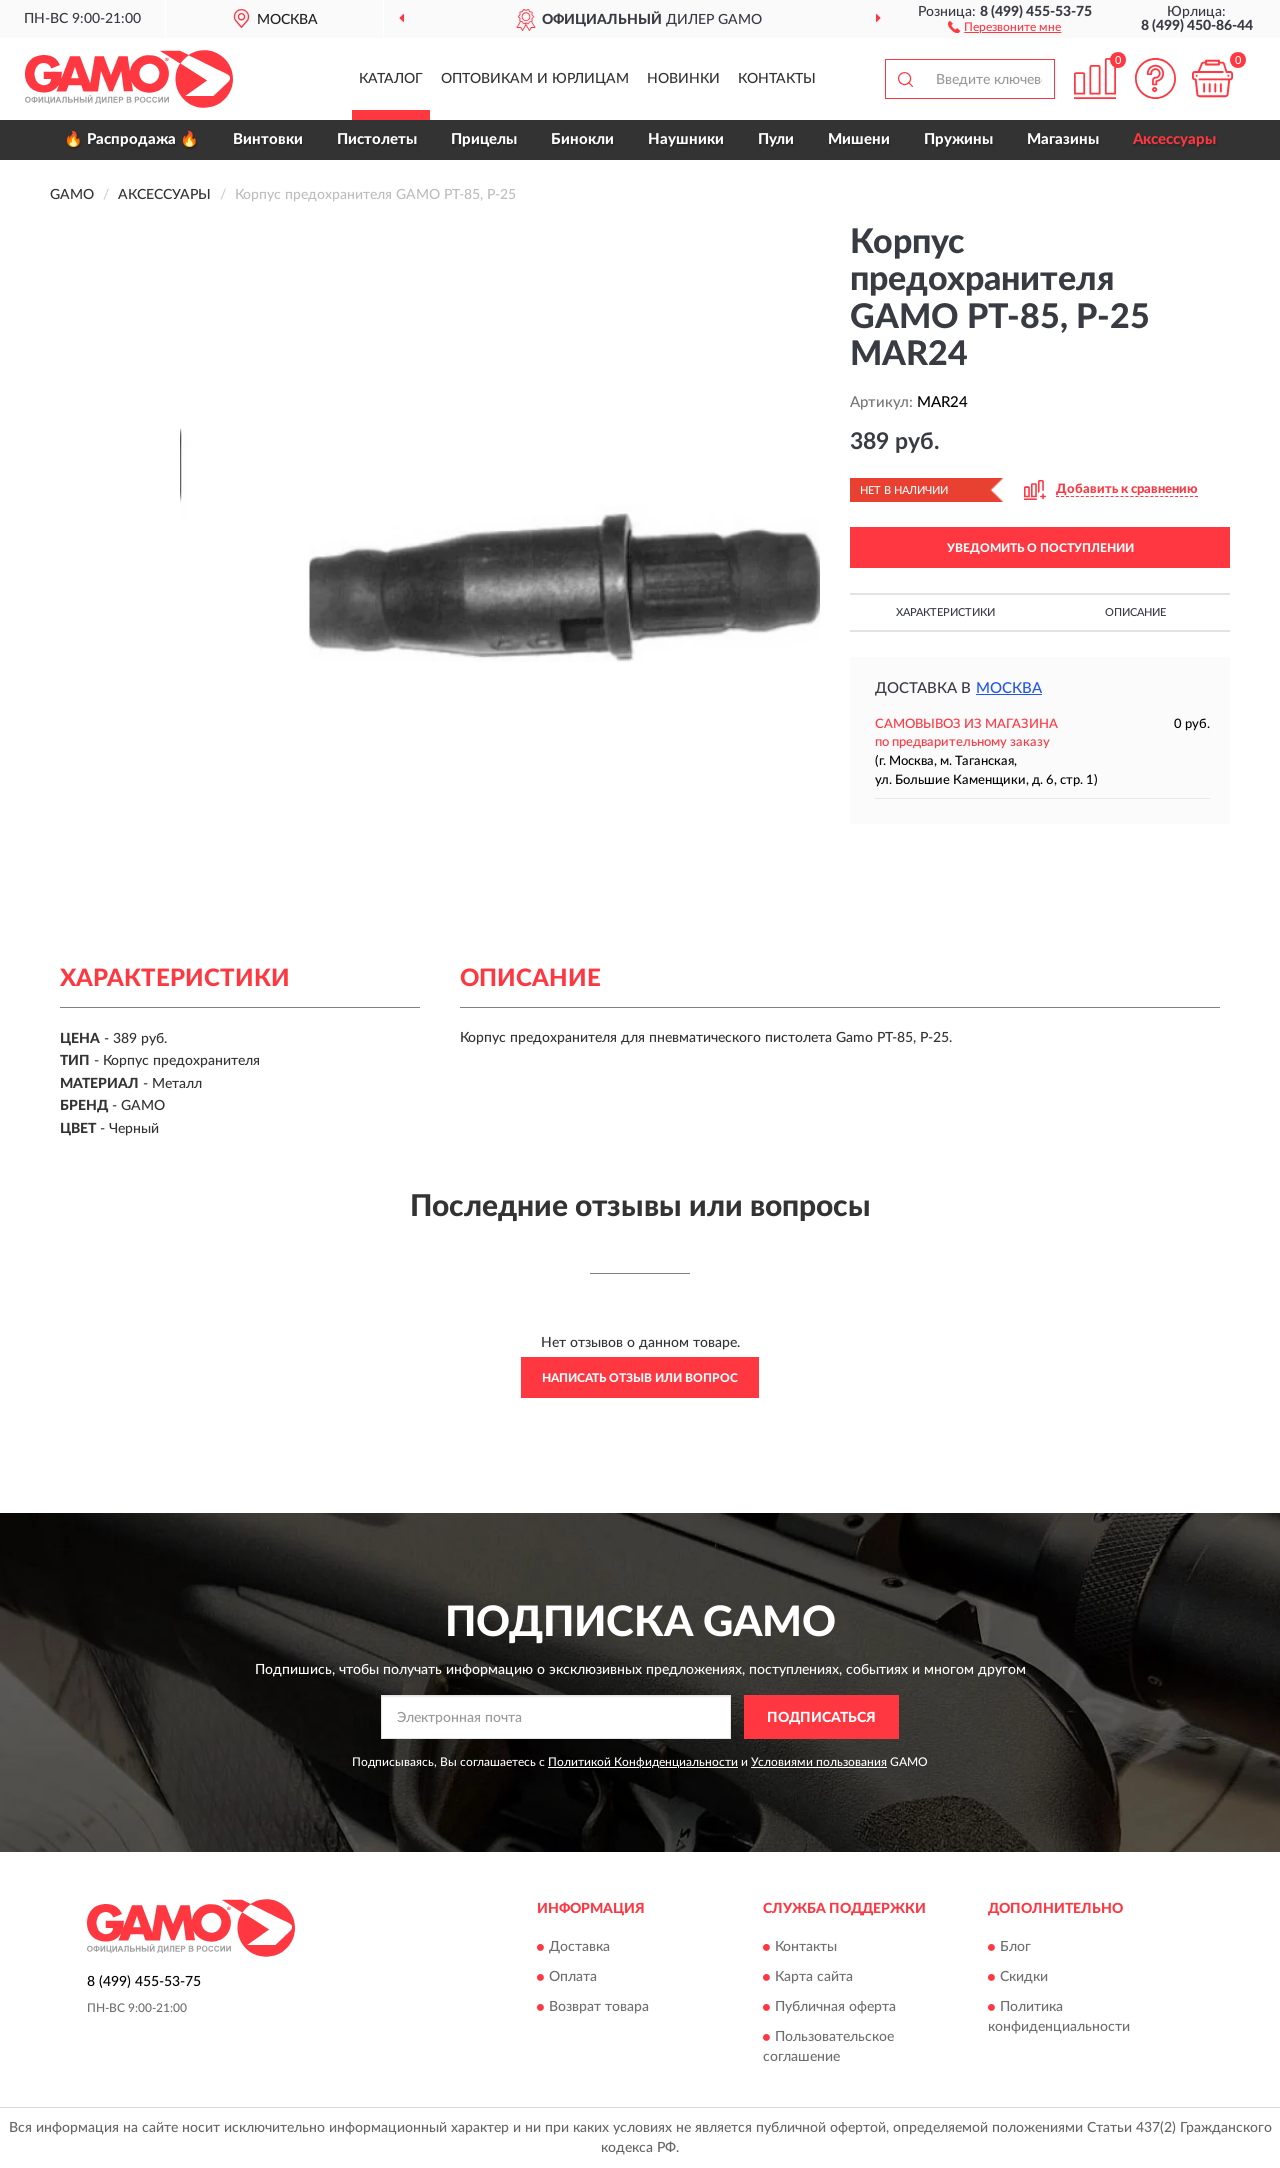 Image resolution: width=1280 pixels, height=2168 pixels. What do you see at coordinates (391, 79) in the screenshot?
I see `Каталог [button]` at bounding box center [391, 79].